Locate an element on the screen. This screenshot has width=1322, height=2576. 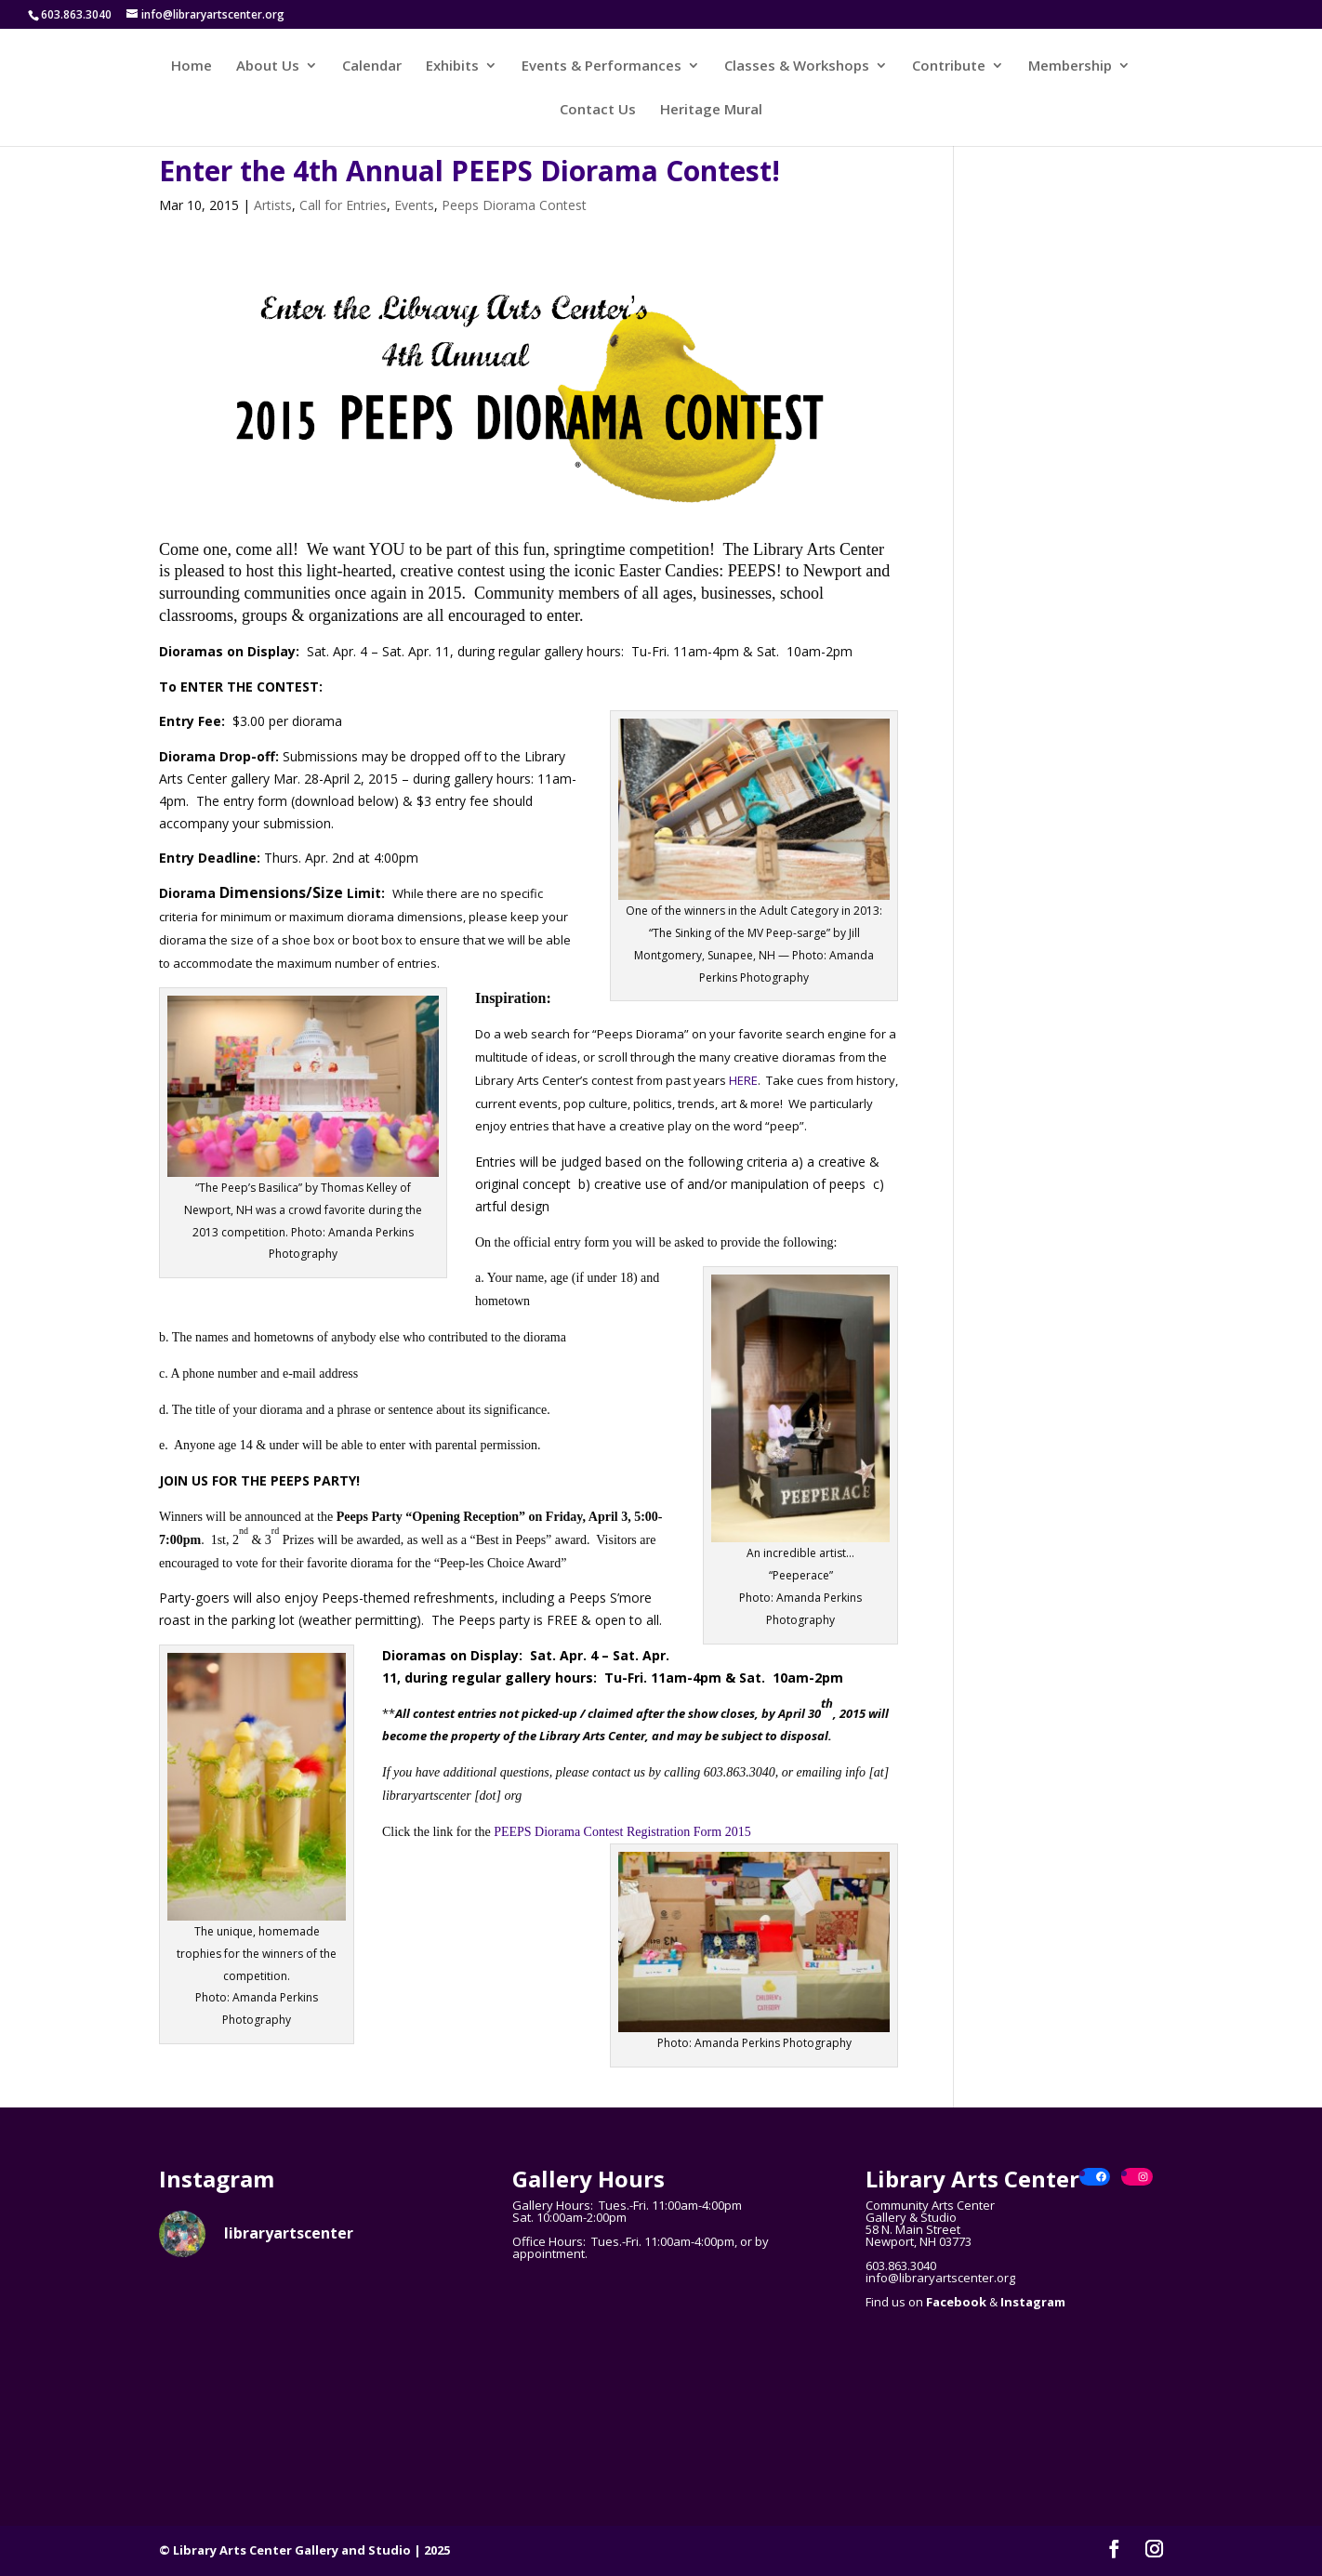
Instagram is located at coordinates (1032, 2301).